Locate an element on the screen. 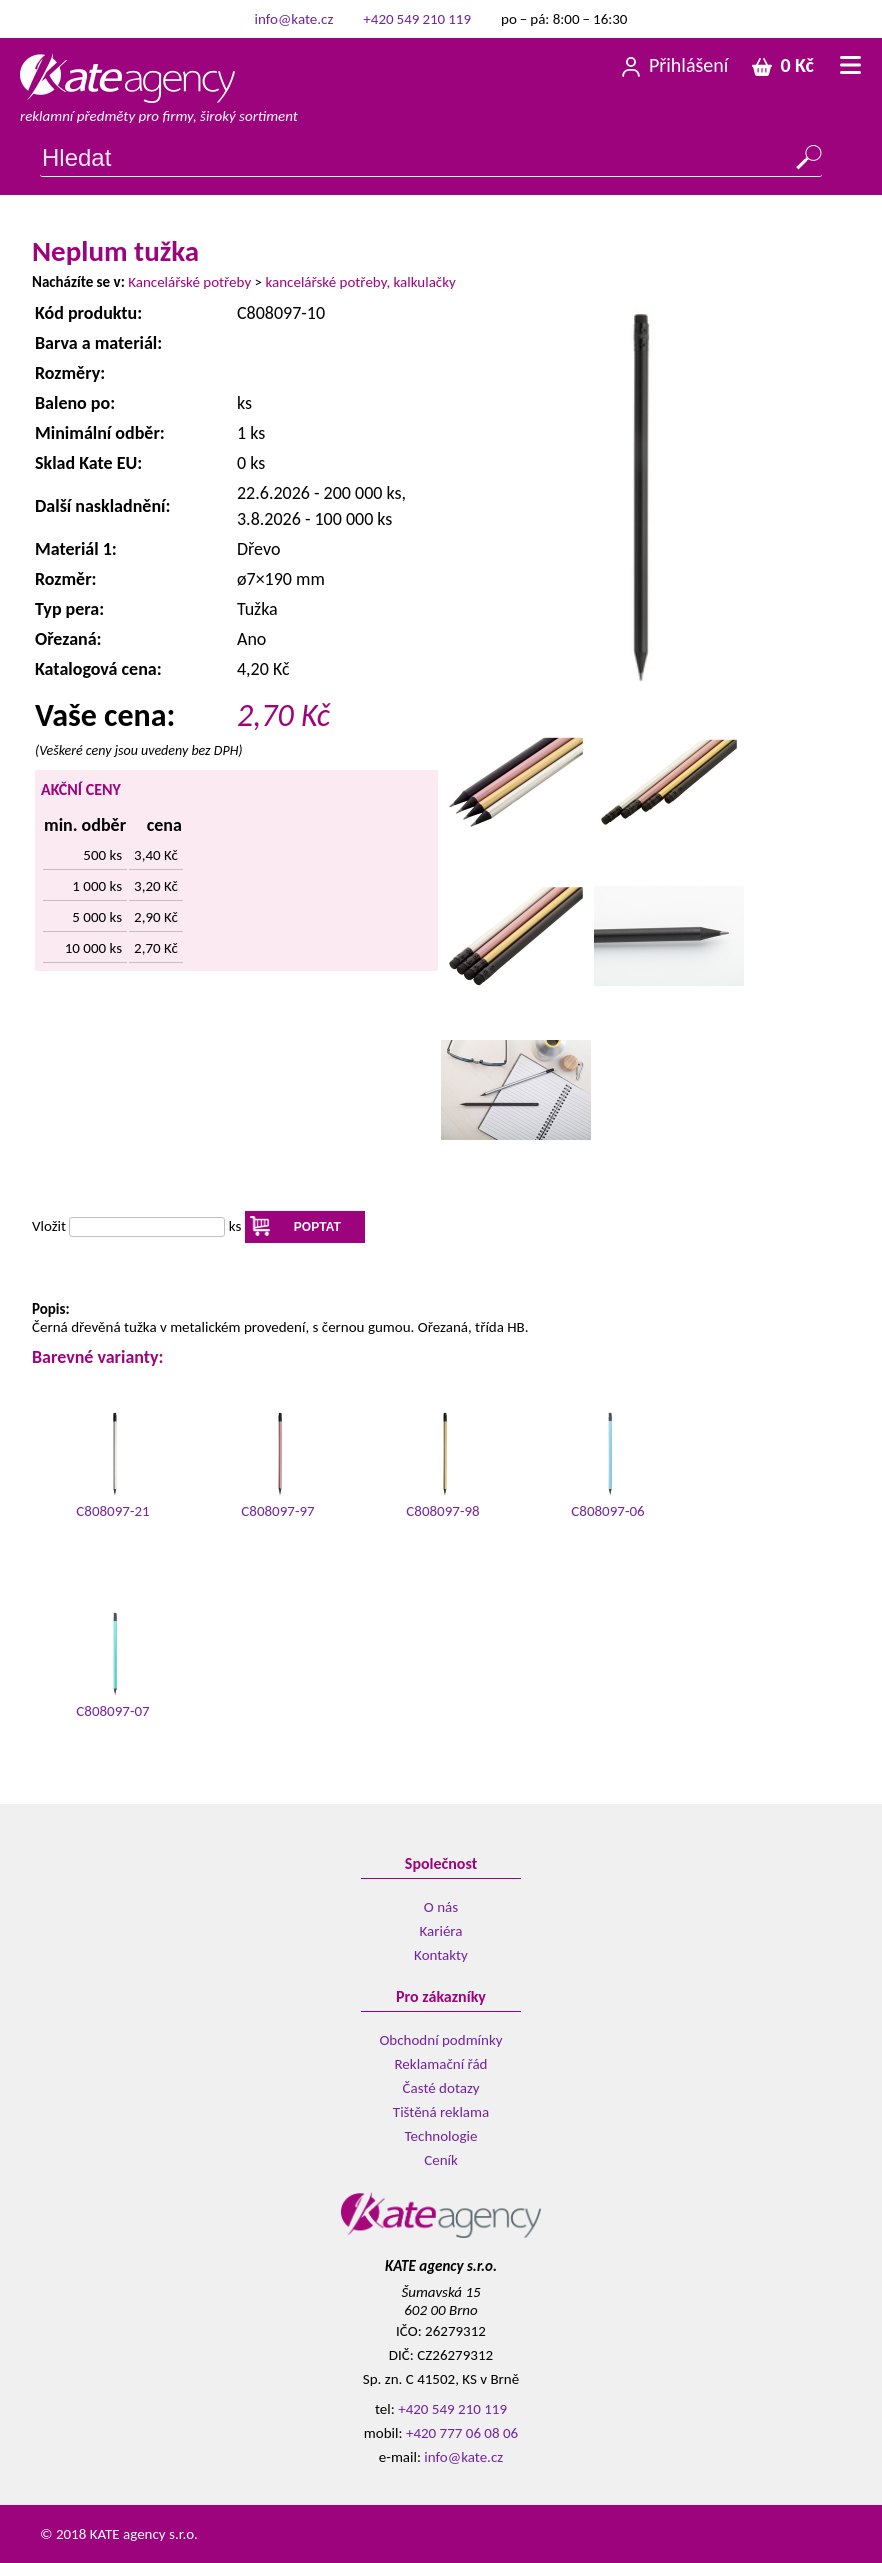  +420 777 06 08 06 is located at coordinates (462, 2433).